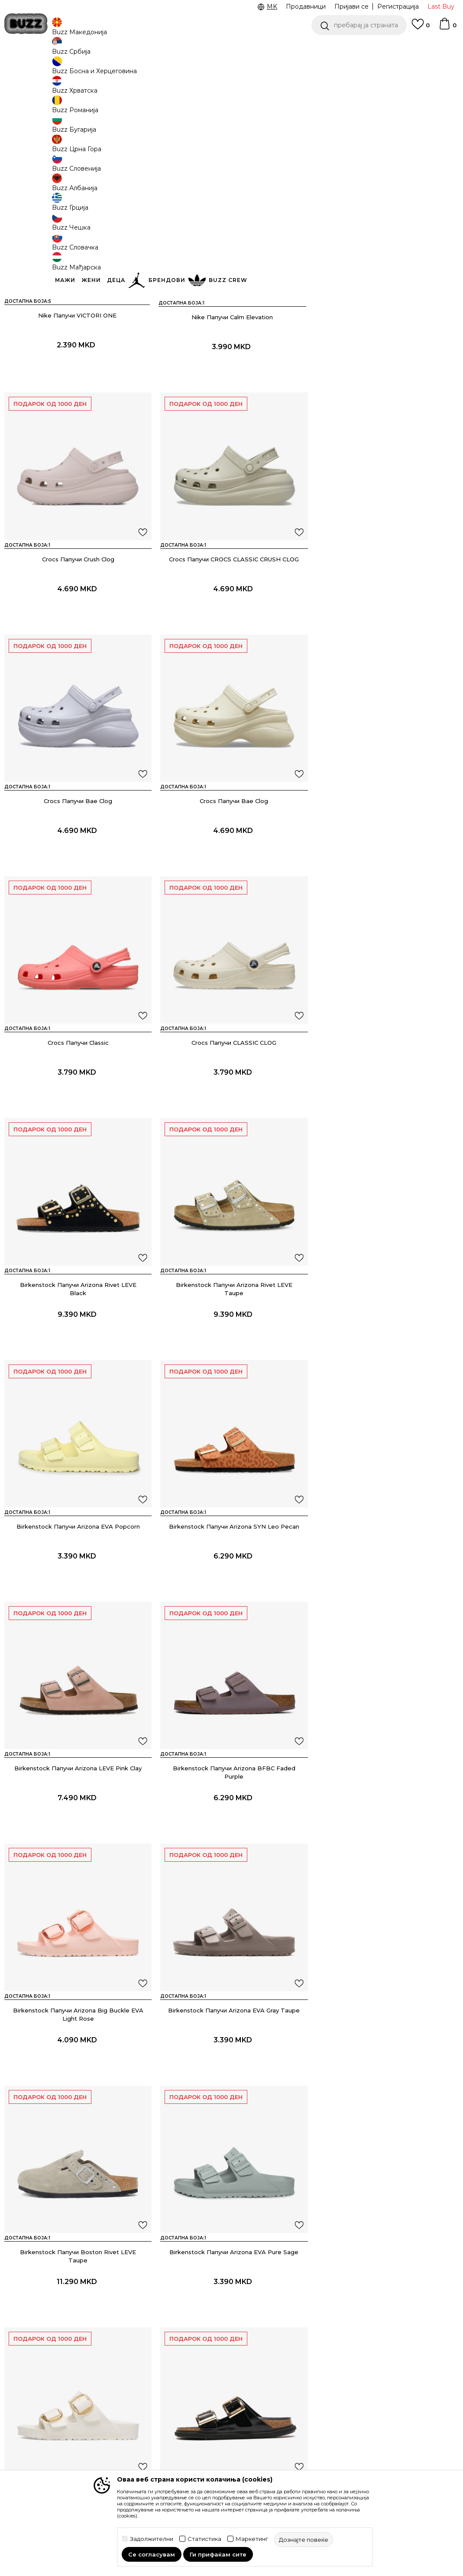 This screenshot has height=2576, width=463. I want to click on Обувки, so click(108, 69).